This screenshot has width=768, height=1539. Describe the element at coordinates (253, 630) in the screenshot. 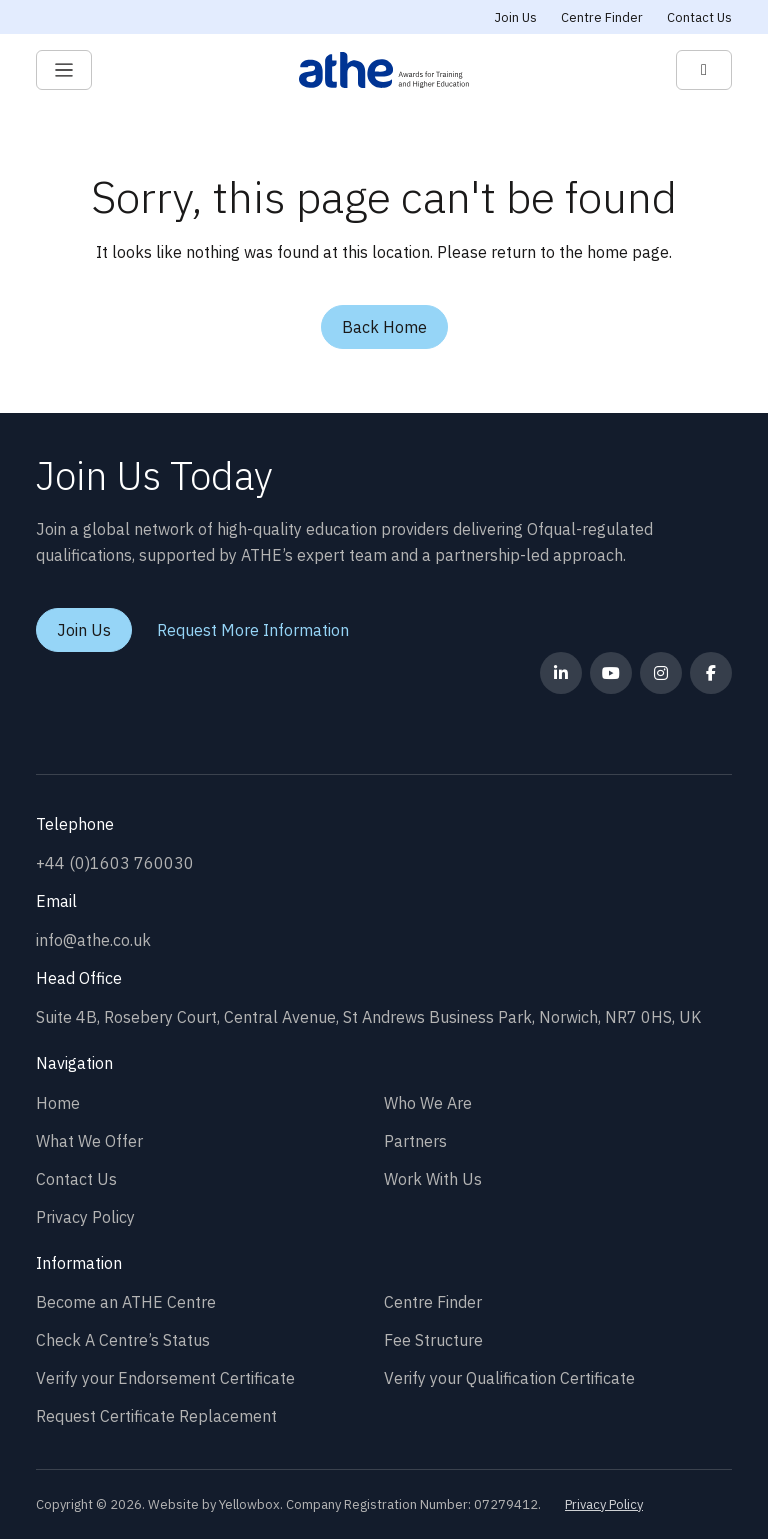

I see `Request More Information` at that location.